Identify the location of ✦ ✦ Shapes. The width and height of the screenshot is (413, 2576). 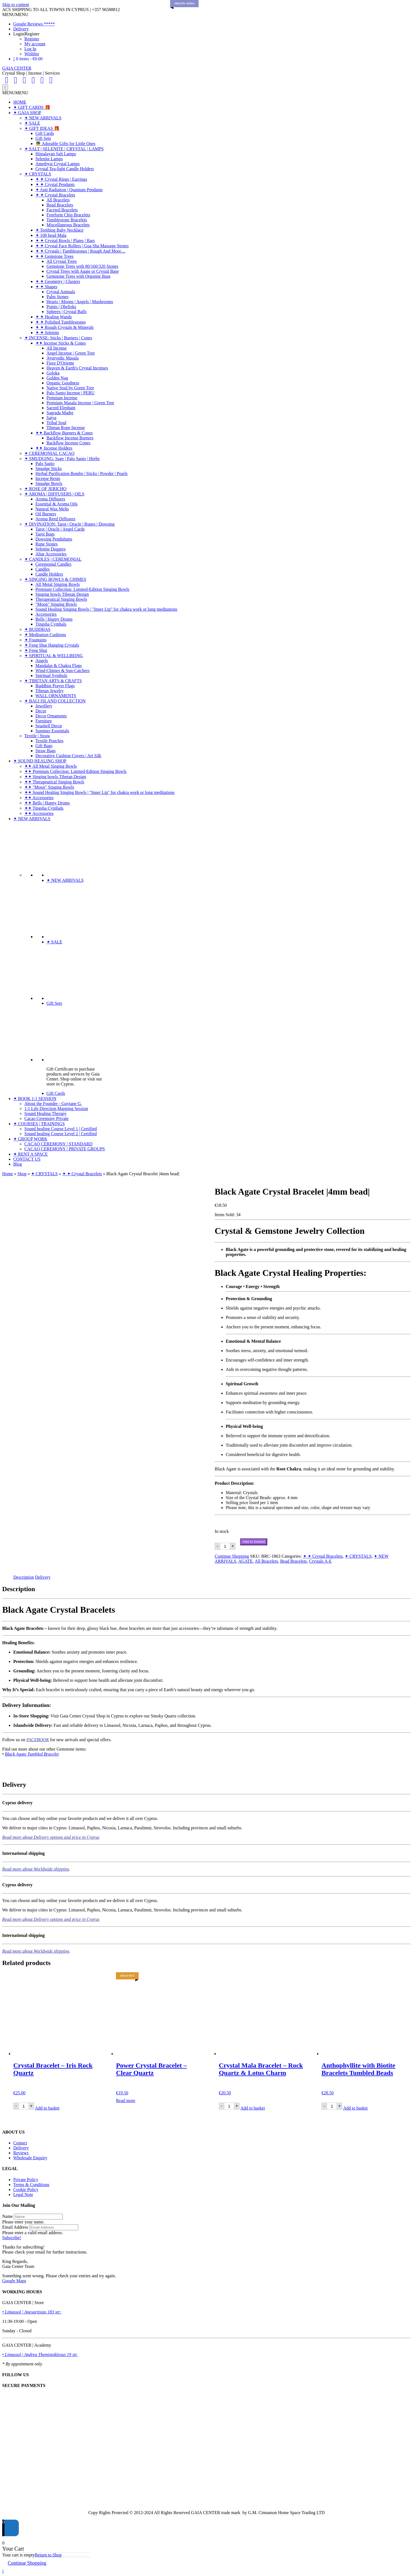
(46, 286).